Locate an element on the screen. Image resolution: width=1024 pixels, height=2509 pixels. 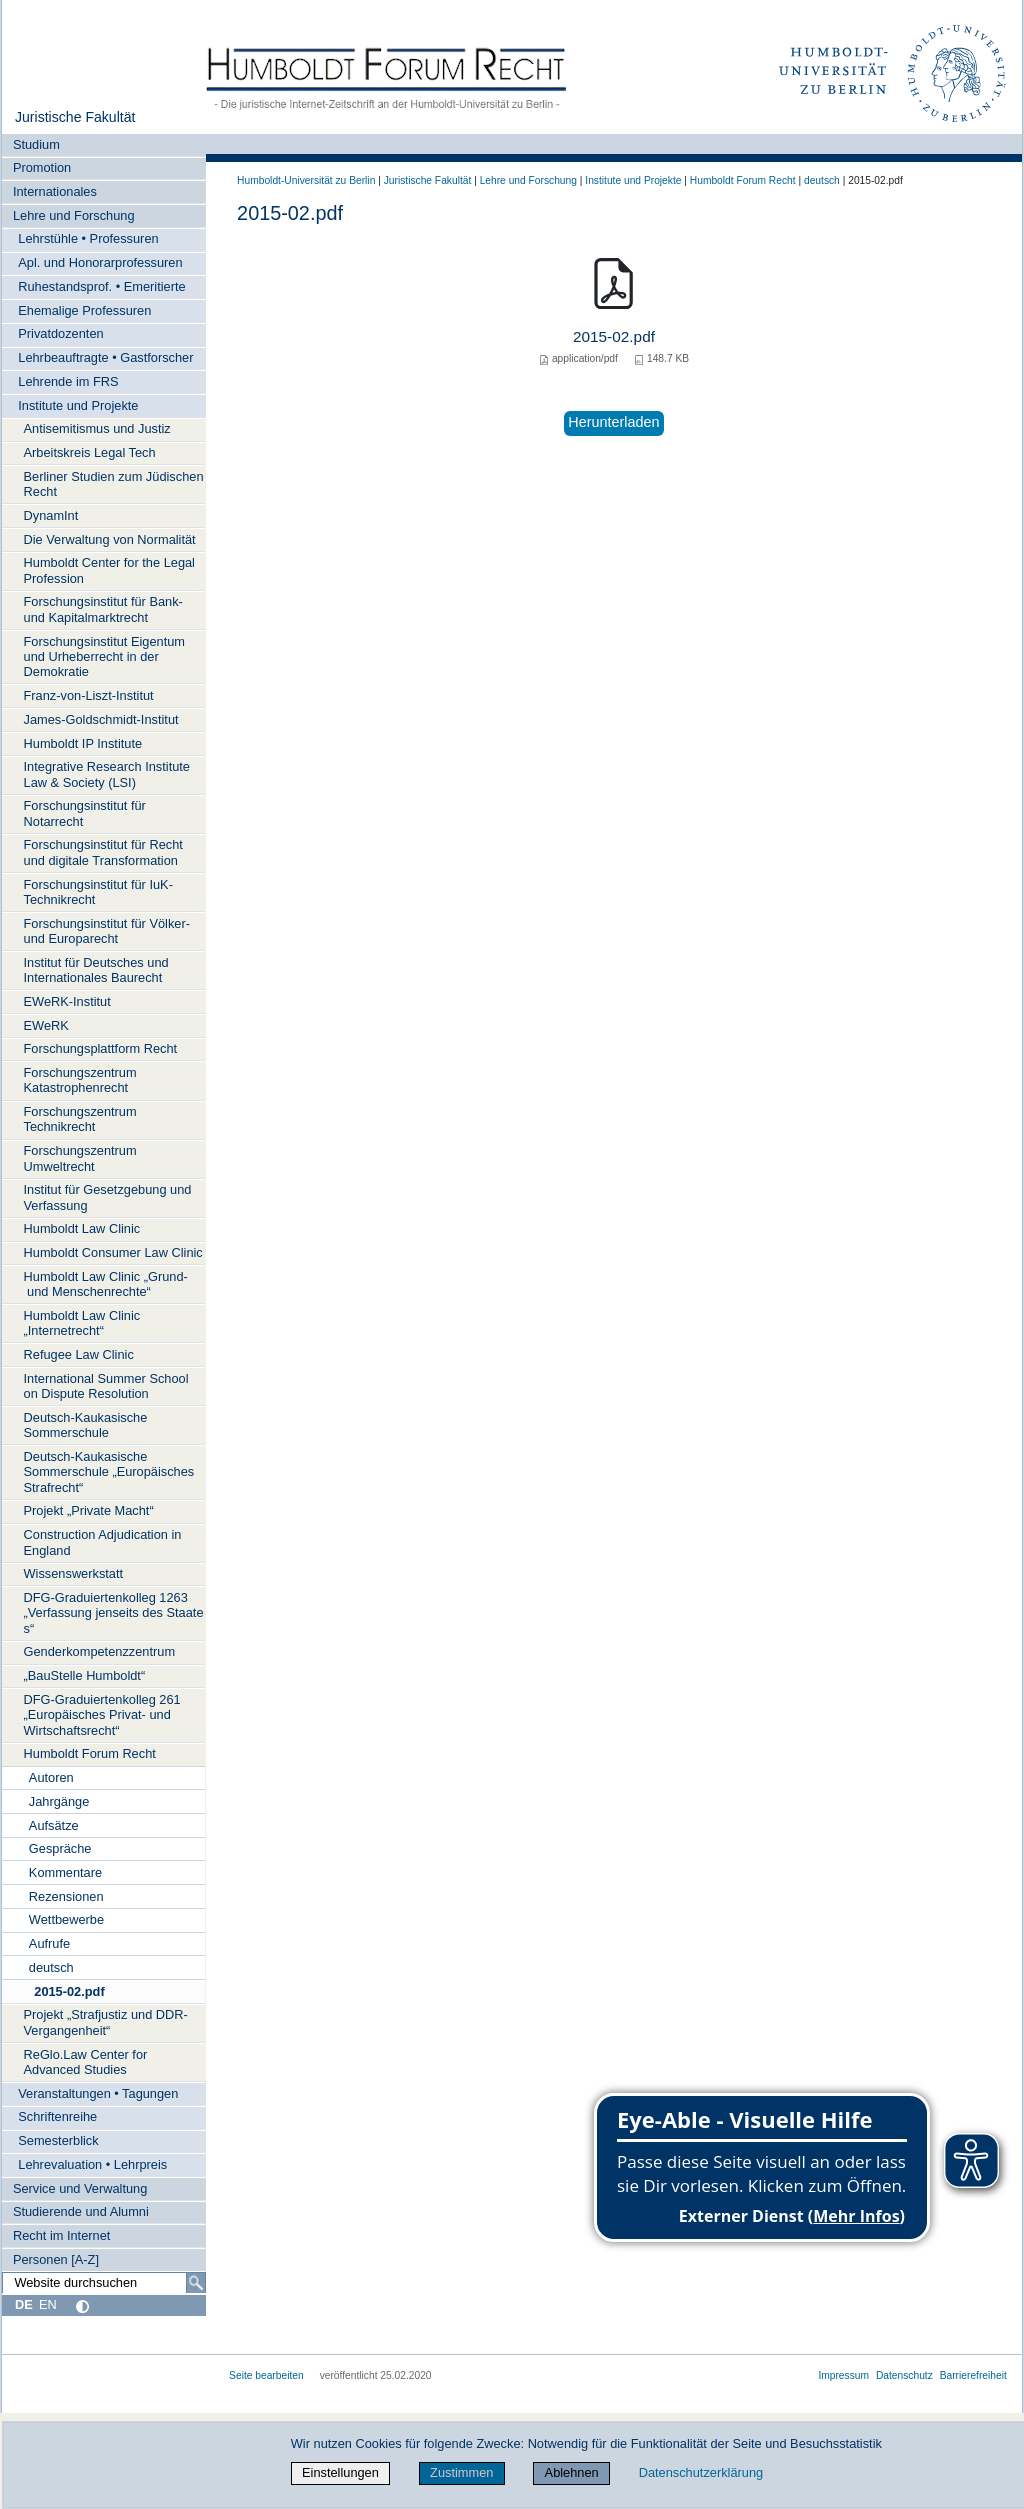
Rezensionen is located at coordinates (66, 1896).